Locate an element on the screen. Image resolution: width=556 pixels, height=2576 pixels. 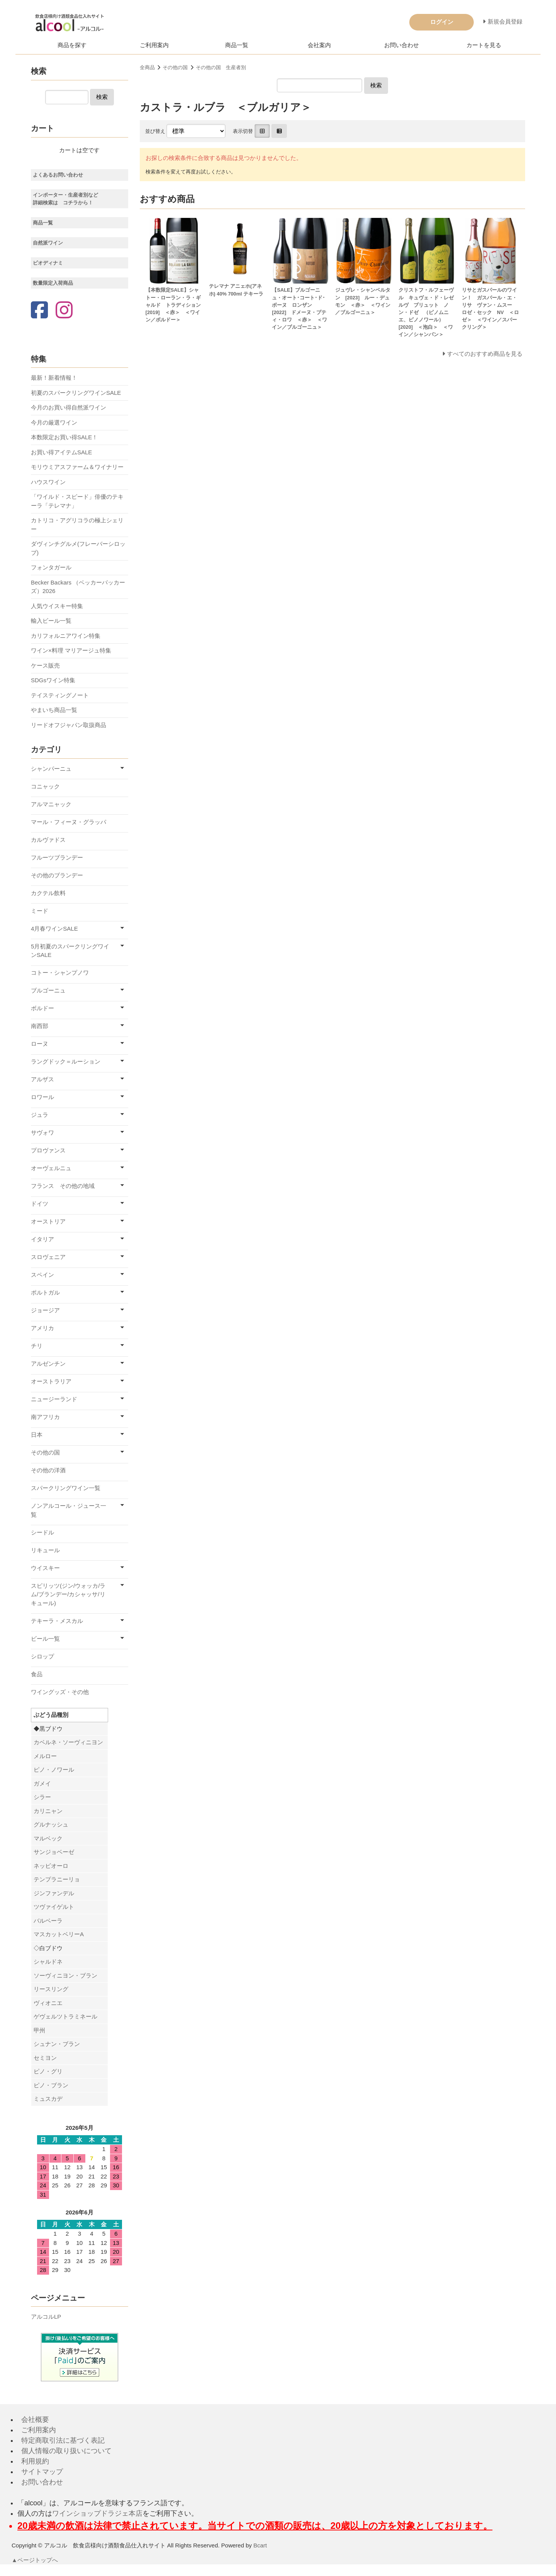
▲ページトップへ is located at coordinates (35, 2560).